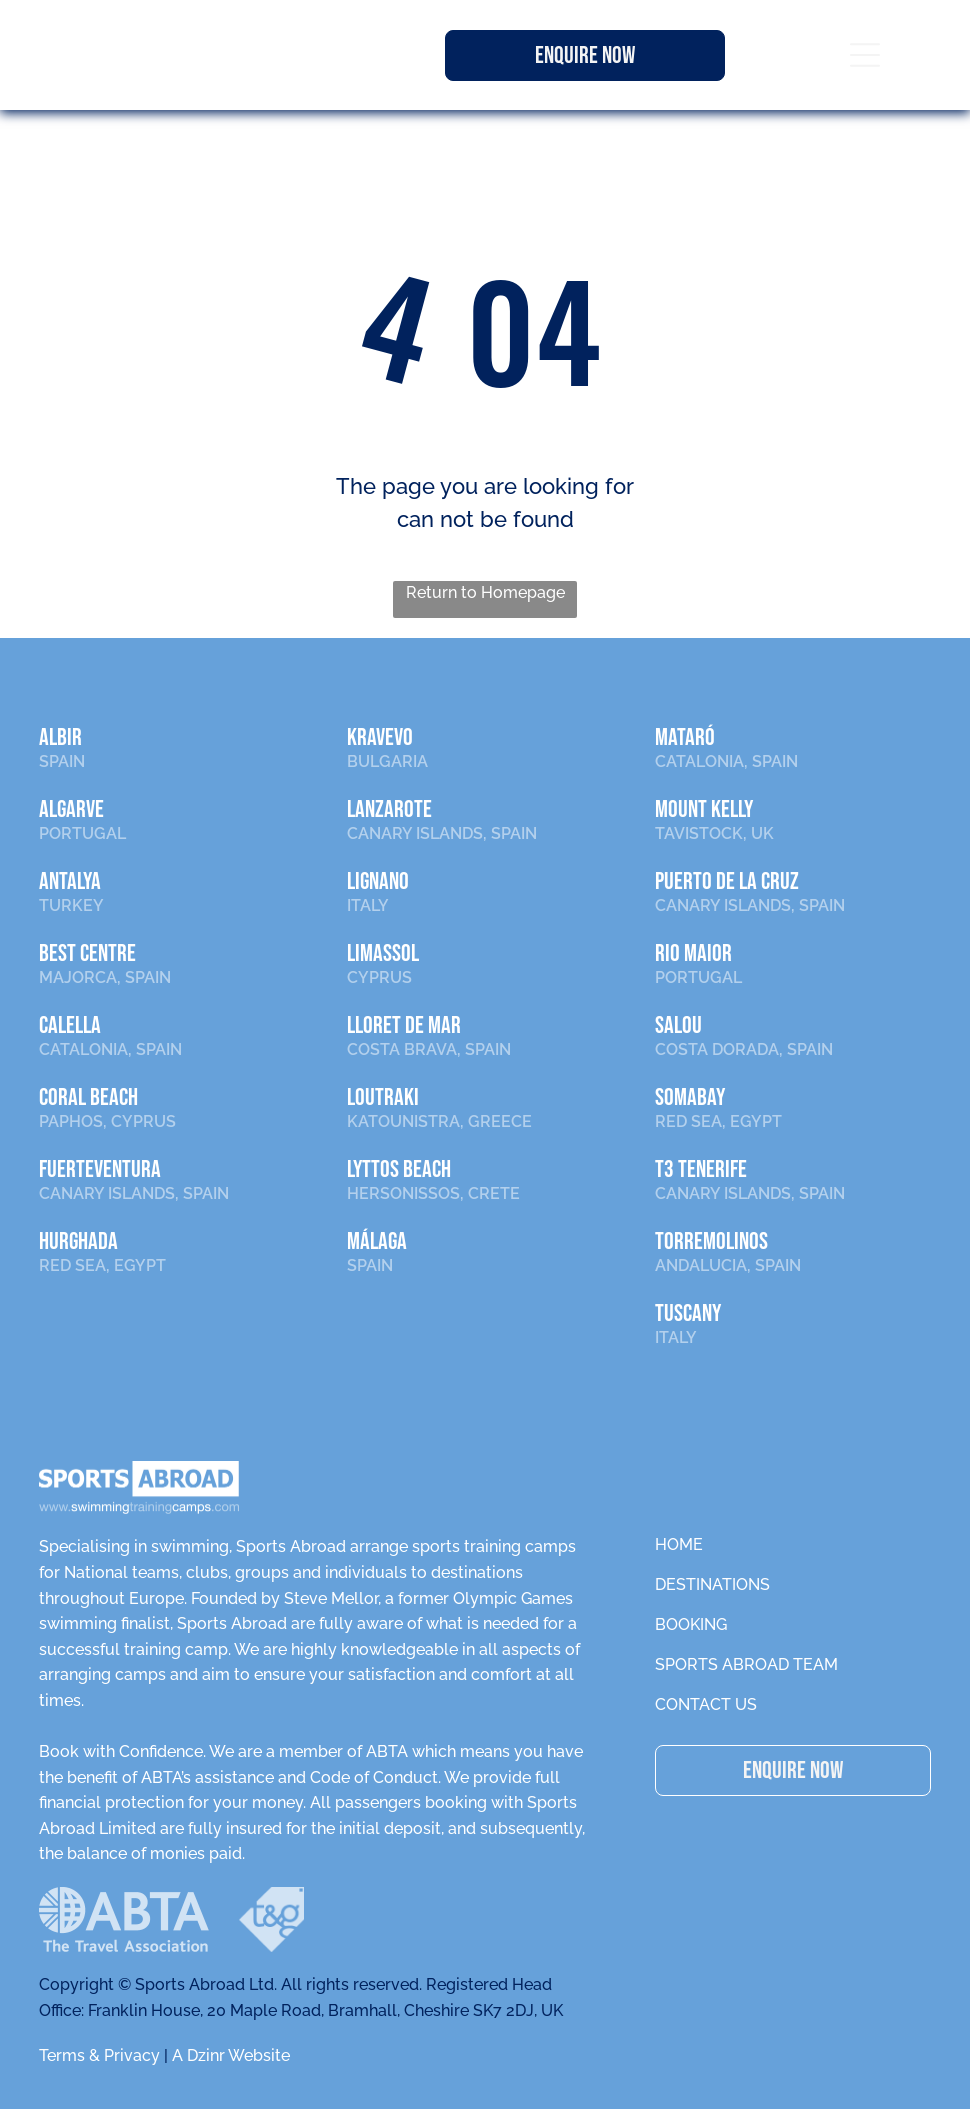 The width and height of the screenshot is (970, 2109). Describe the element at coordinates (60, 737) in the screenshot. I see `ALBIR` at that location.